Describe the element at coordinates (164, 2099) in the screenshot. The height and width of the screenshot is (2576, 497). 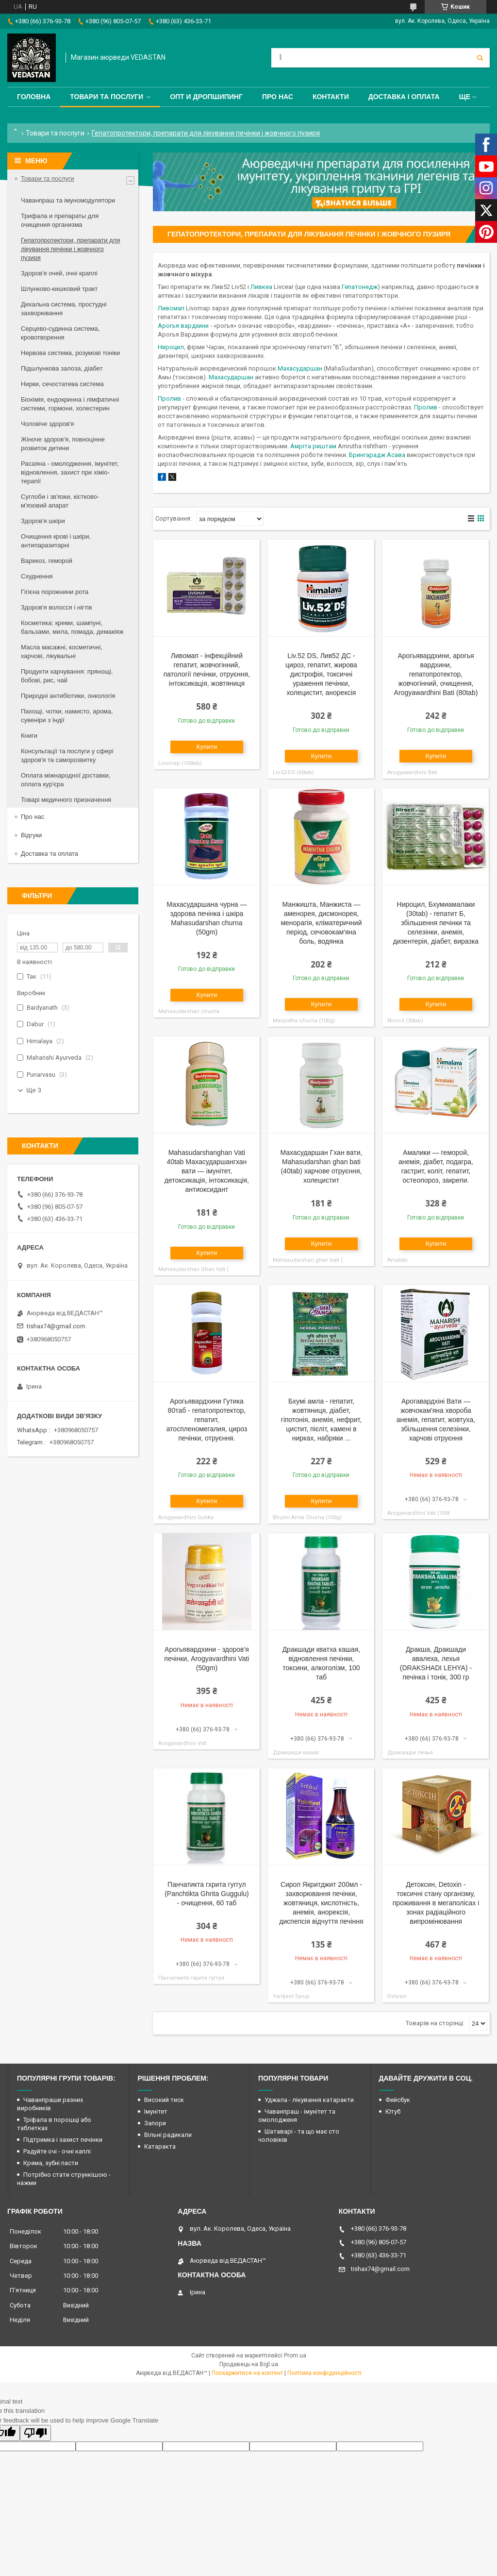
I see `Високий тиск` at that location.